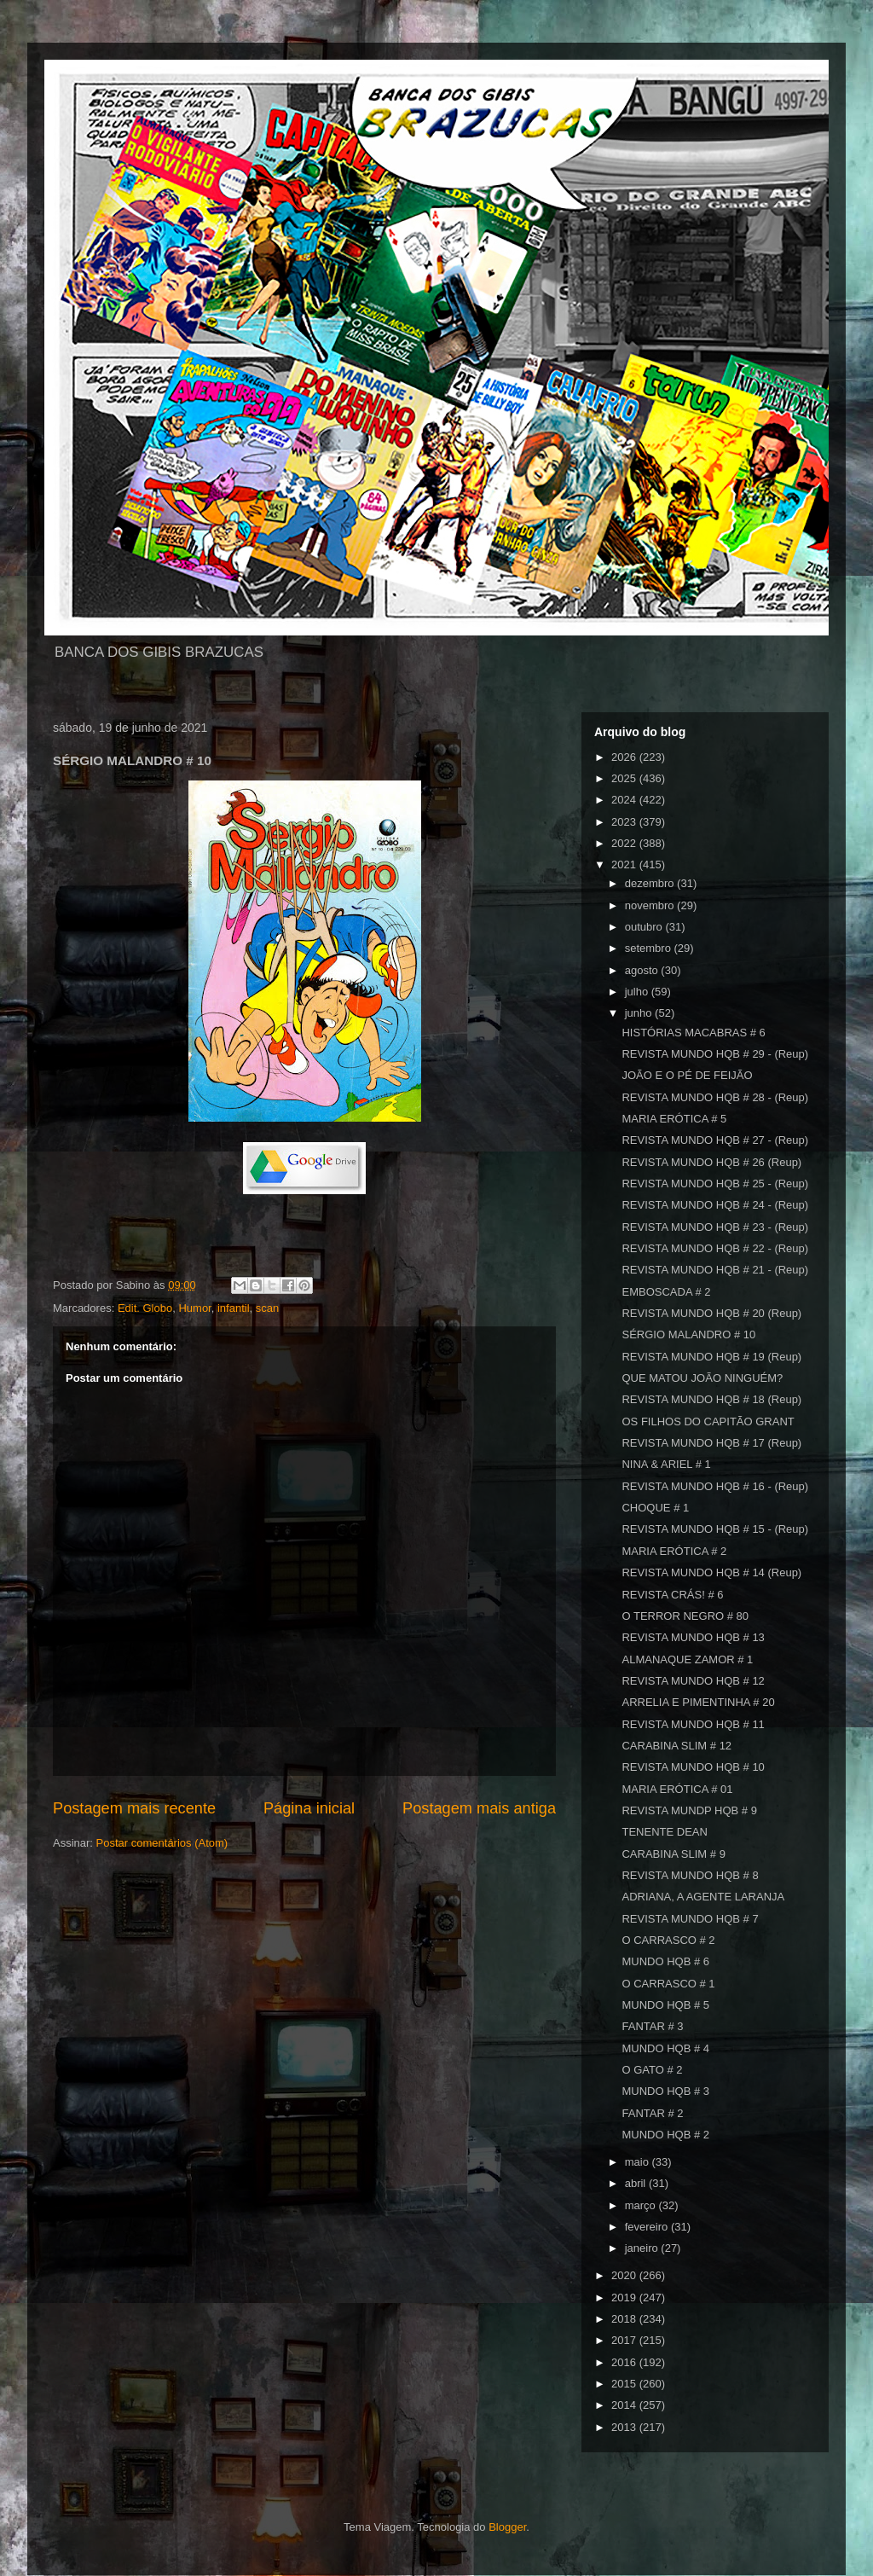 Image resolution: width=873 pixels, height=2576 pixels. Describe the element at coordinates (715, 1097) in the screenshot. I see `REVISTA MUNDO HQB # 28 - (Reup)` at that location.